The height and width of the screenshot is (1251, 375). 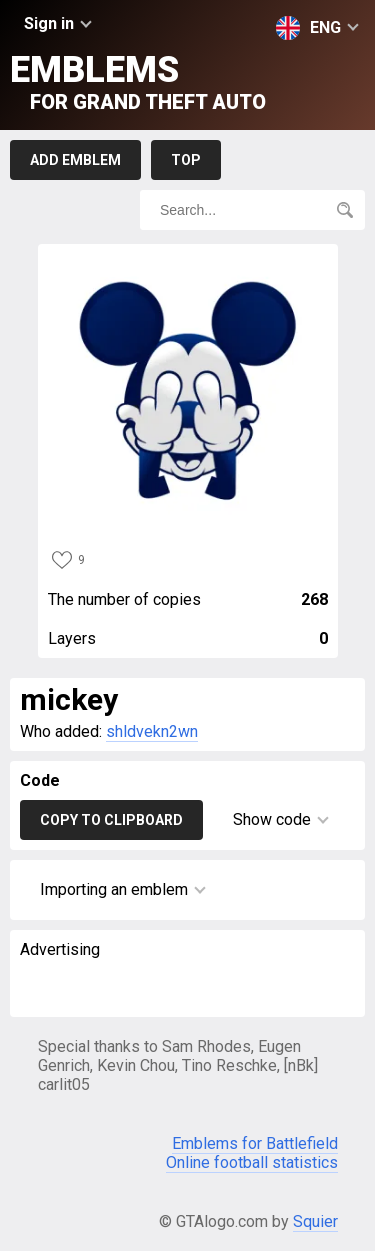 I want to click on Emblems for Battlefield, so click(x=255, y=1143).